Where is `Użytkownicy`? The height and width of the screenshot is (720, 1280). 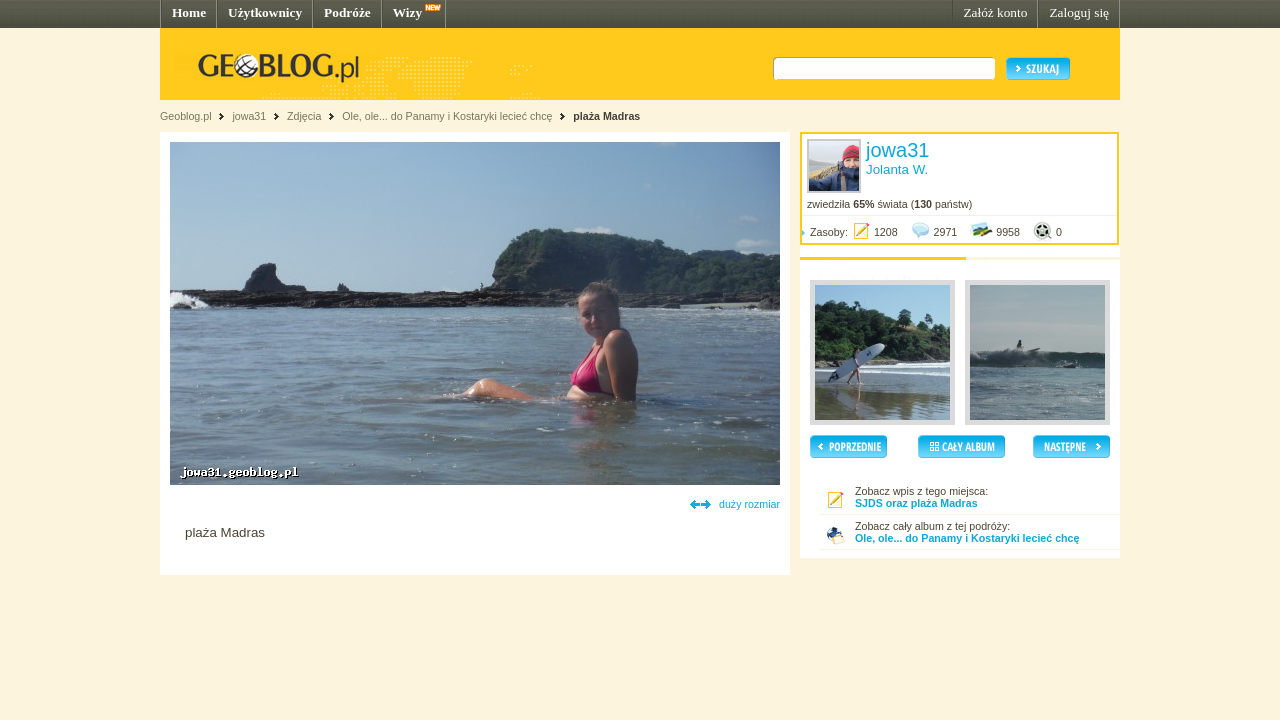
Użytkownicy is located at coordinates (265, 12).